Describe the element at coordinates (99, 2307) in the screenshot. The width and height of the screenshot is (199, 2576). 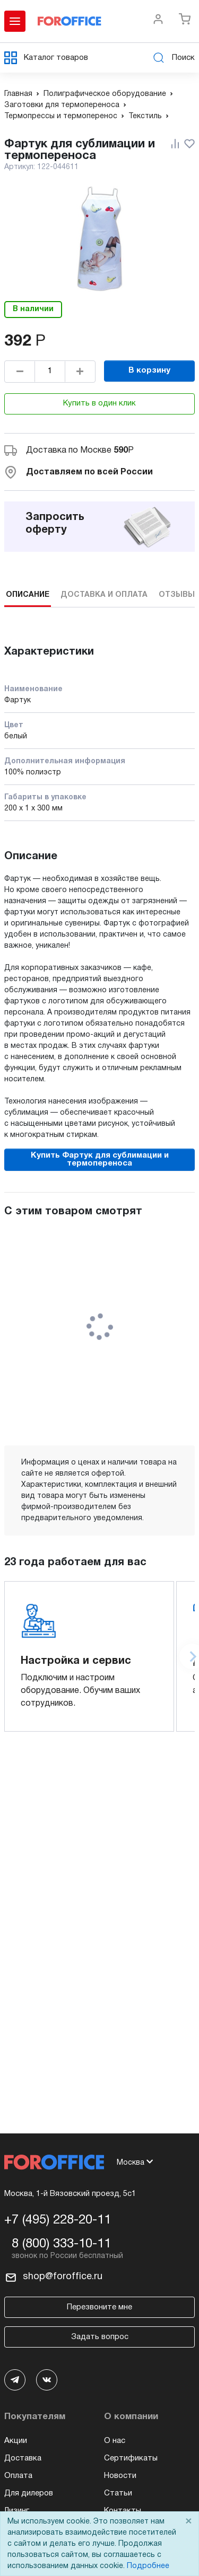
I see `Перезвоните мне` at that location.